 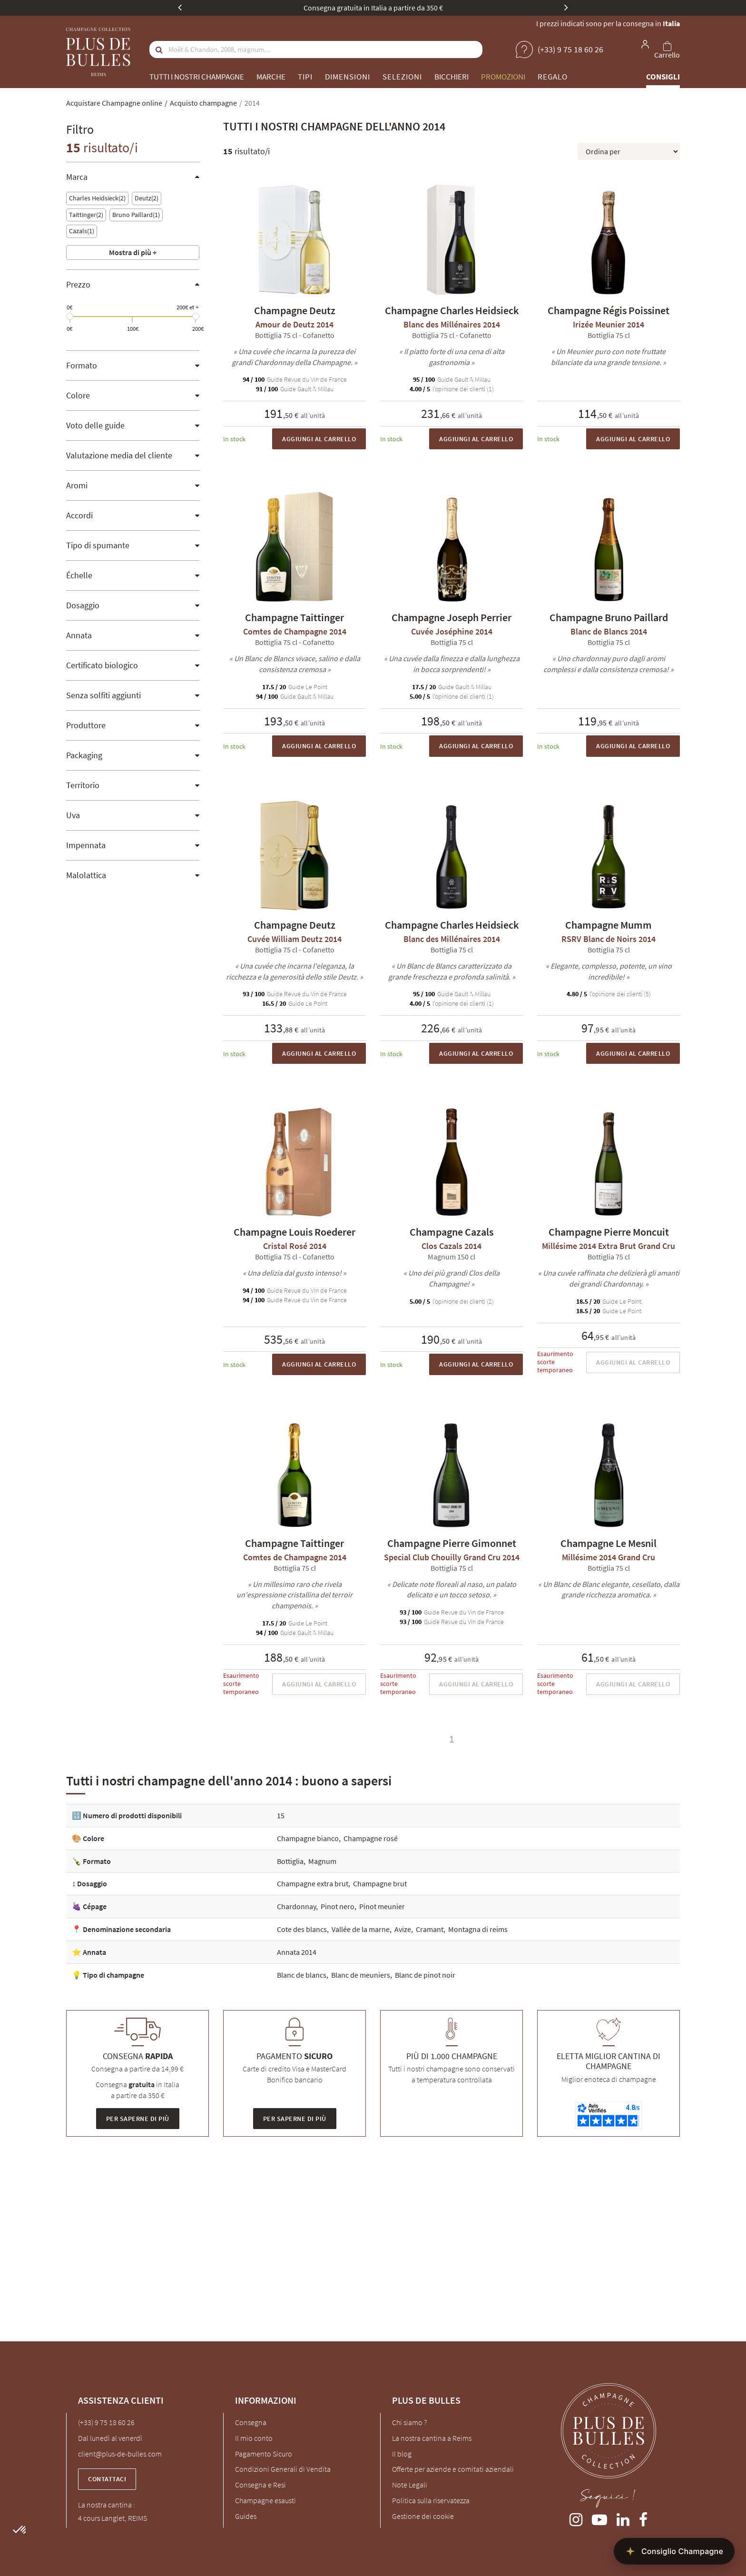 I want to click on Bottiglia, so click(x=290, y=1861).